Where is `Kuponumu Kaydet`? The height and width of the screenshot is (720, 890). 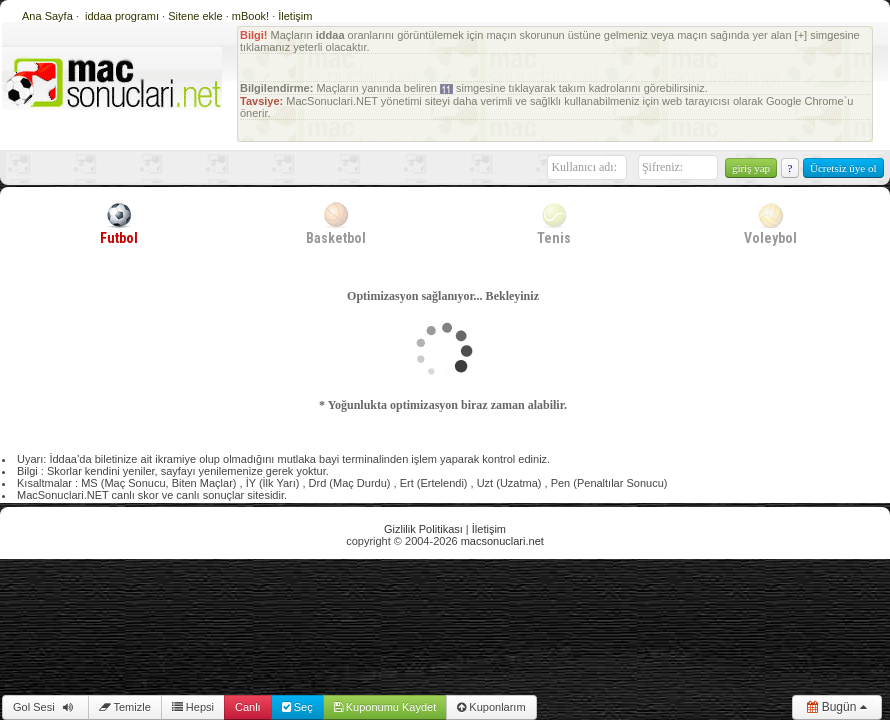 Kuponumu Kaydet is located at coordinates (385, 707).